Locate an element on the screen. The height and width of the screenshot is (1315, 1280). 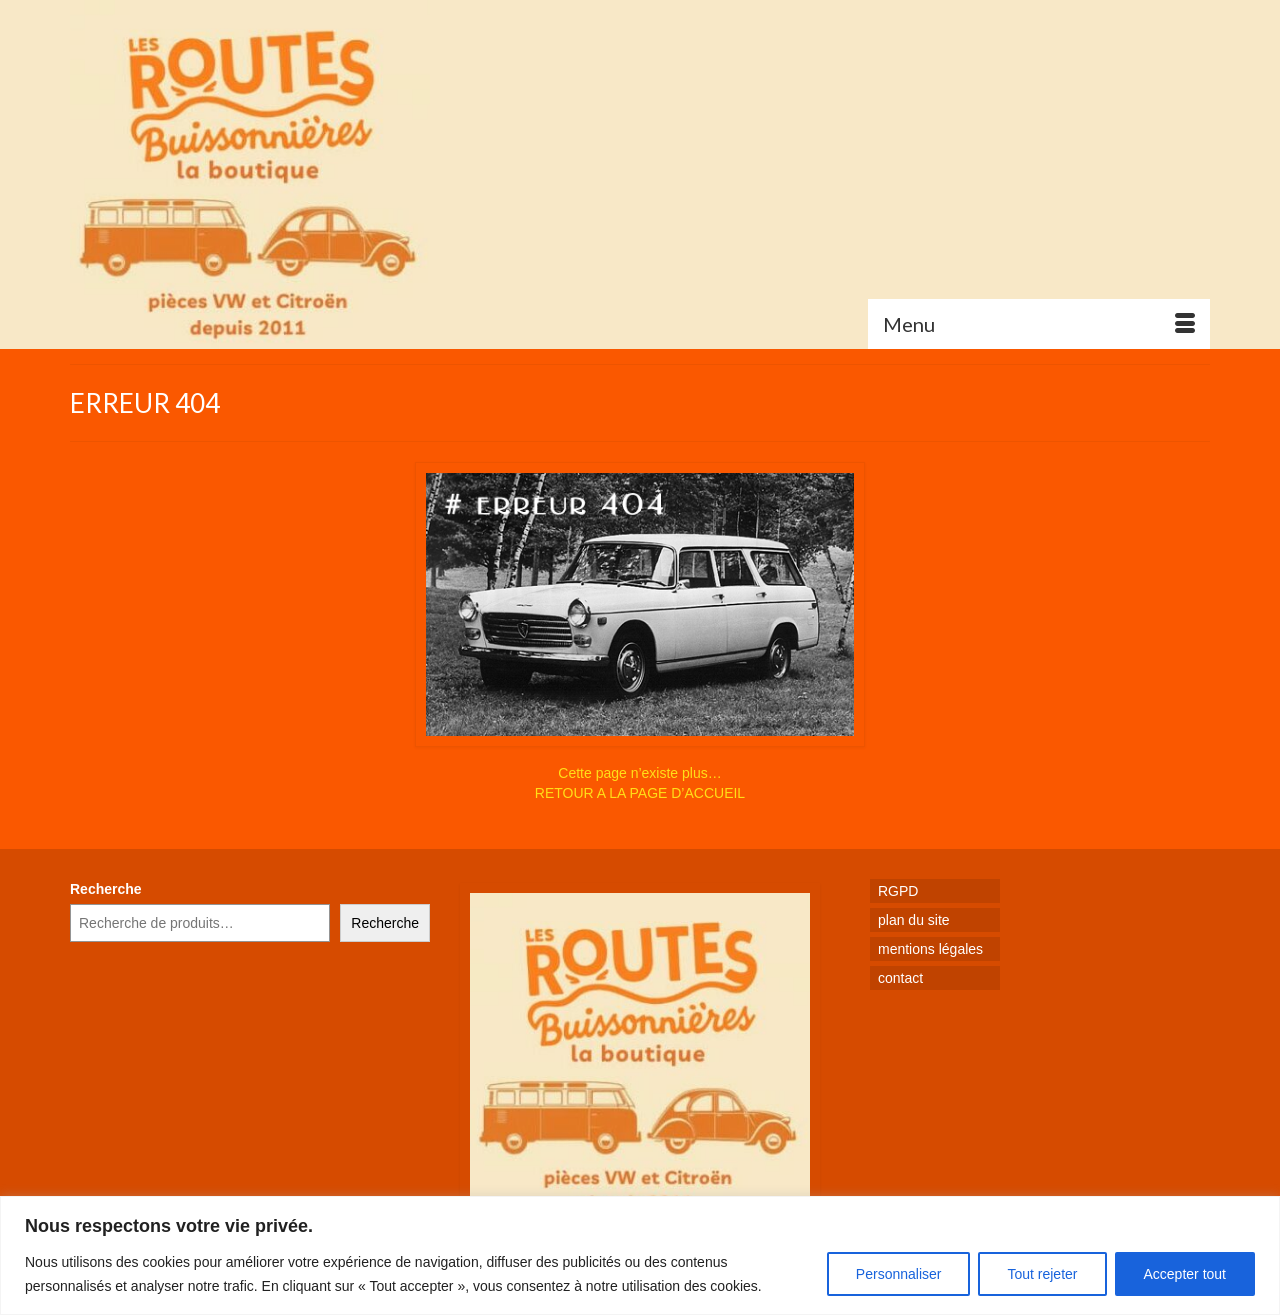
Recherche is located at coordinates (106, 889).